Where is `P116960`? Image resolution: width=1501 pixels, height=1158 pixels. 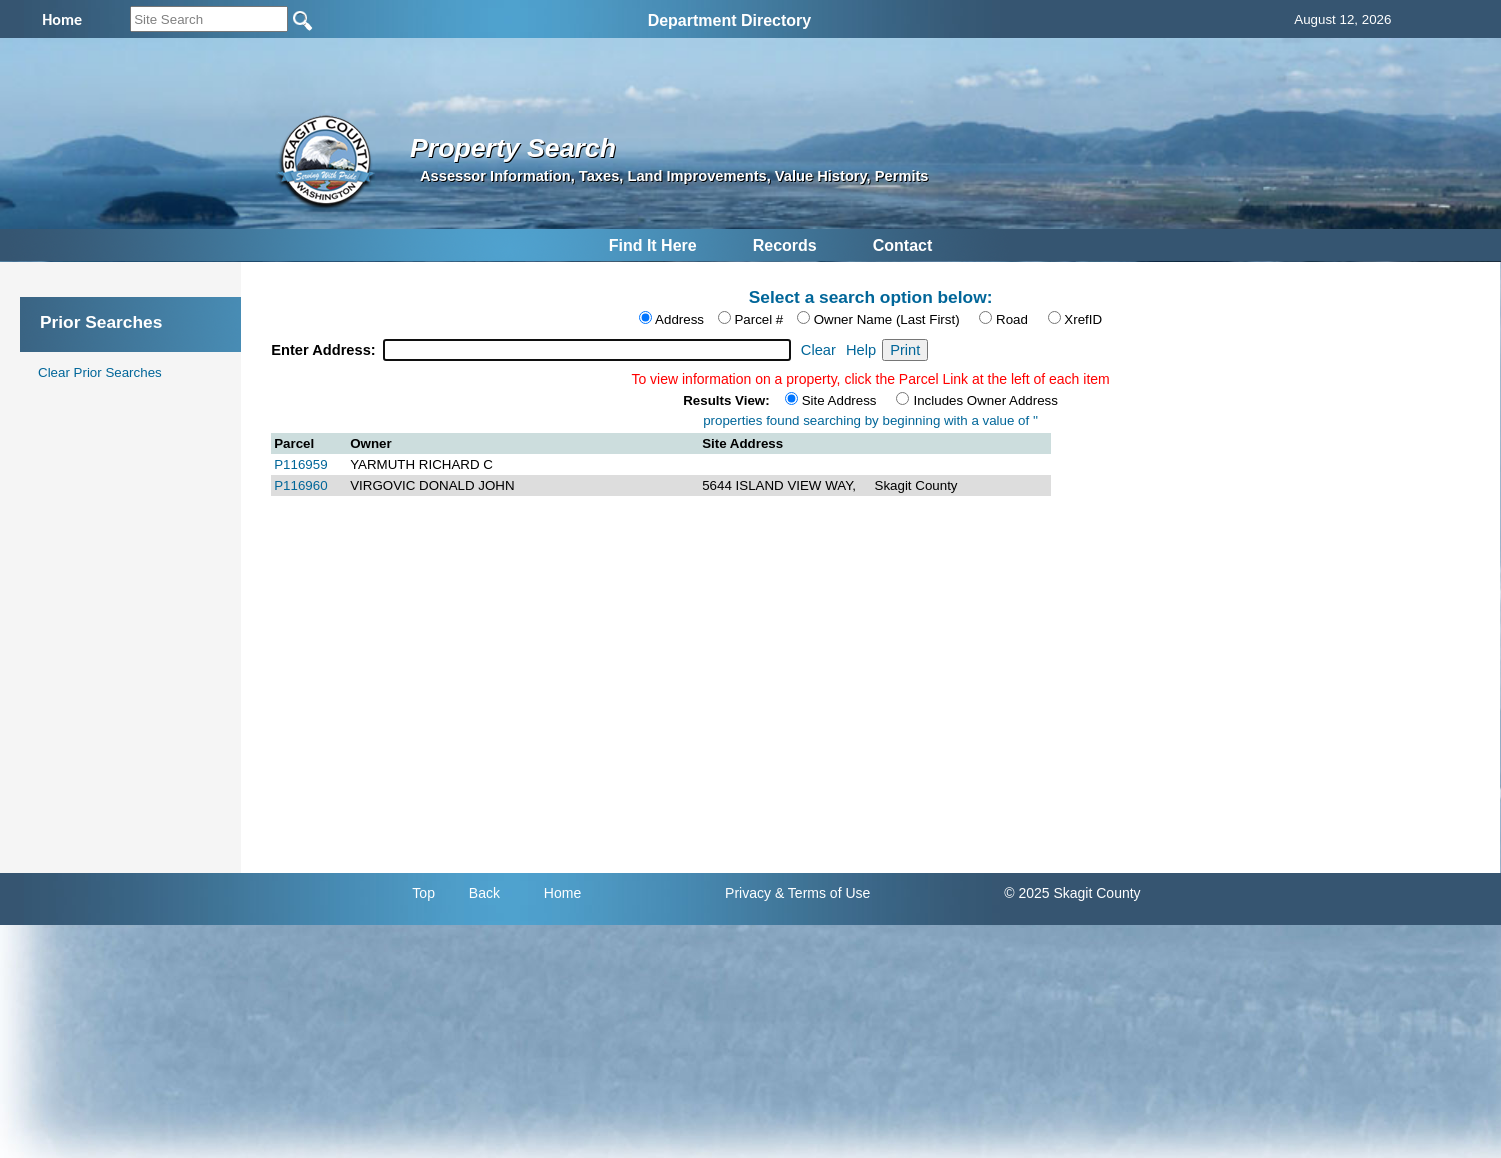 P116960 is located at coordinates (300, 485).